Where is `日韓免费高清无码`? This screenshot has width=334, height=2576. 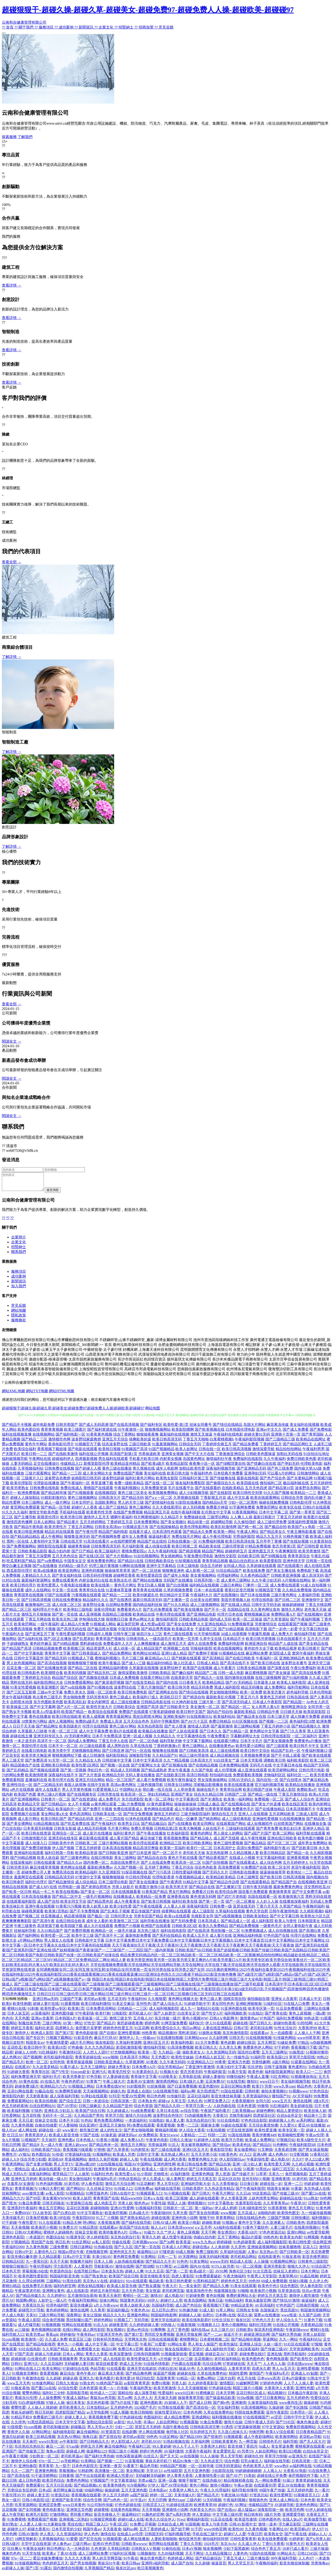
日韓免费高清无码 is located at coordinates (106, 1550).